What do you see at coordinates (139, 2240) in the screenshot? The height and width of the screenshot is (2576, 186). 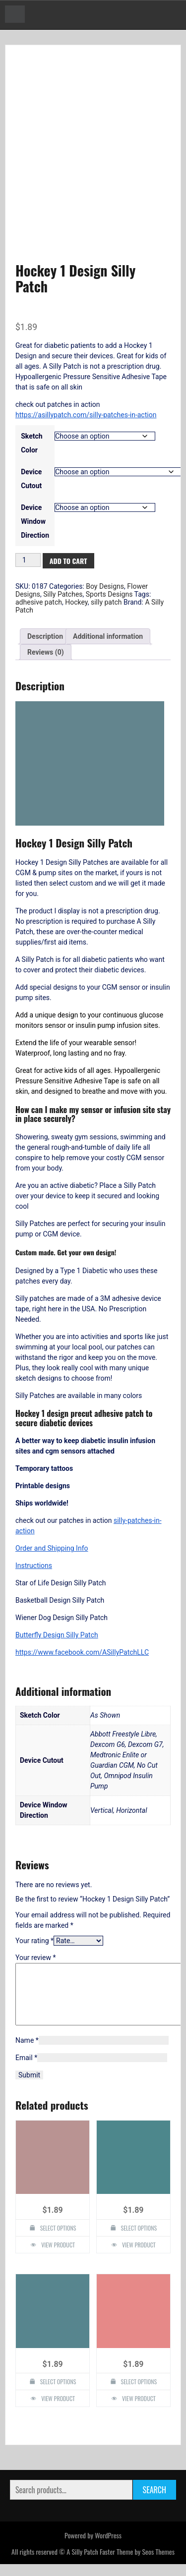 I see `Select options [Select options for “Flower Design Silly Patch”]` at bounding box center [139, 2240].